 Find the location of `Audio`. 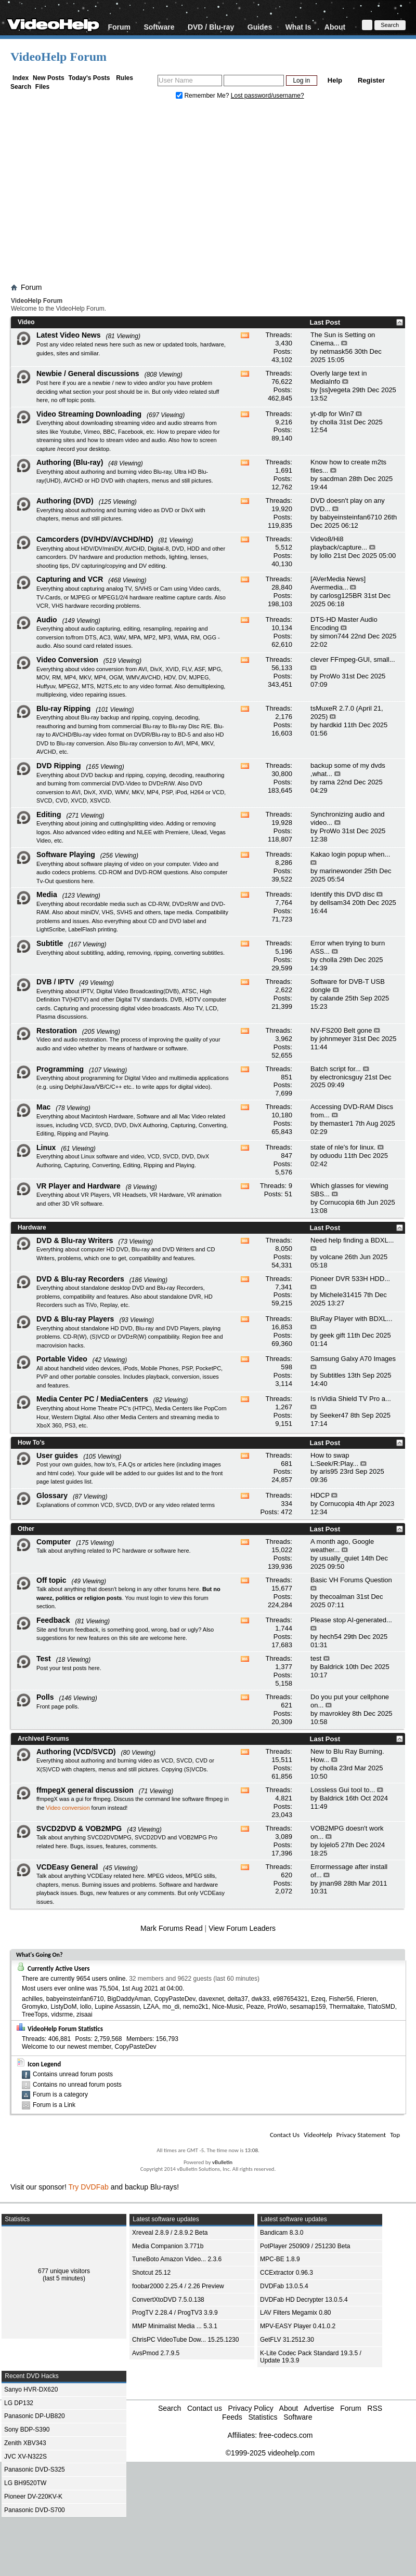

Audio is located at coordinates (46, 620).